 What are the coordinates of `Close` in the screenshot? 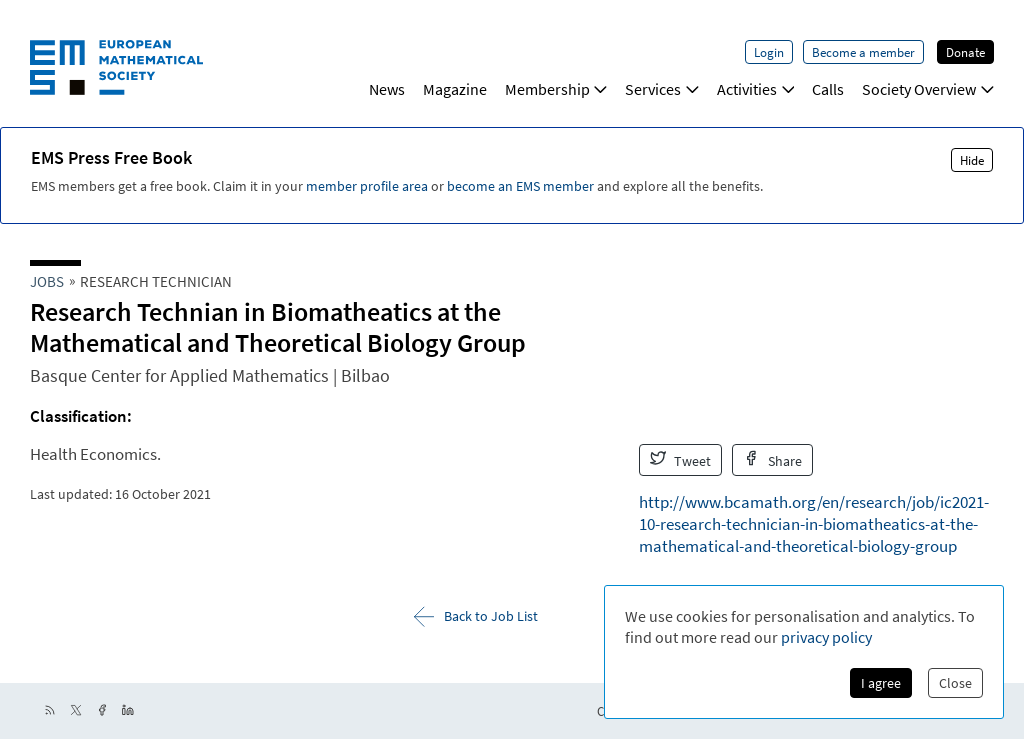 It's located at (955, 683).